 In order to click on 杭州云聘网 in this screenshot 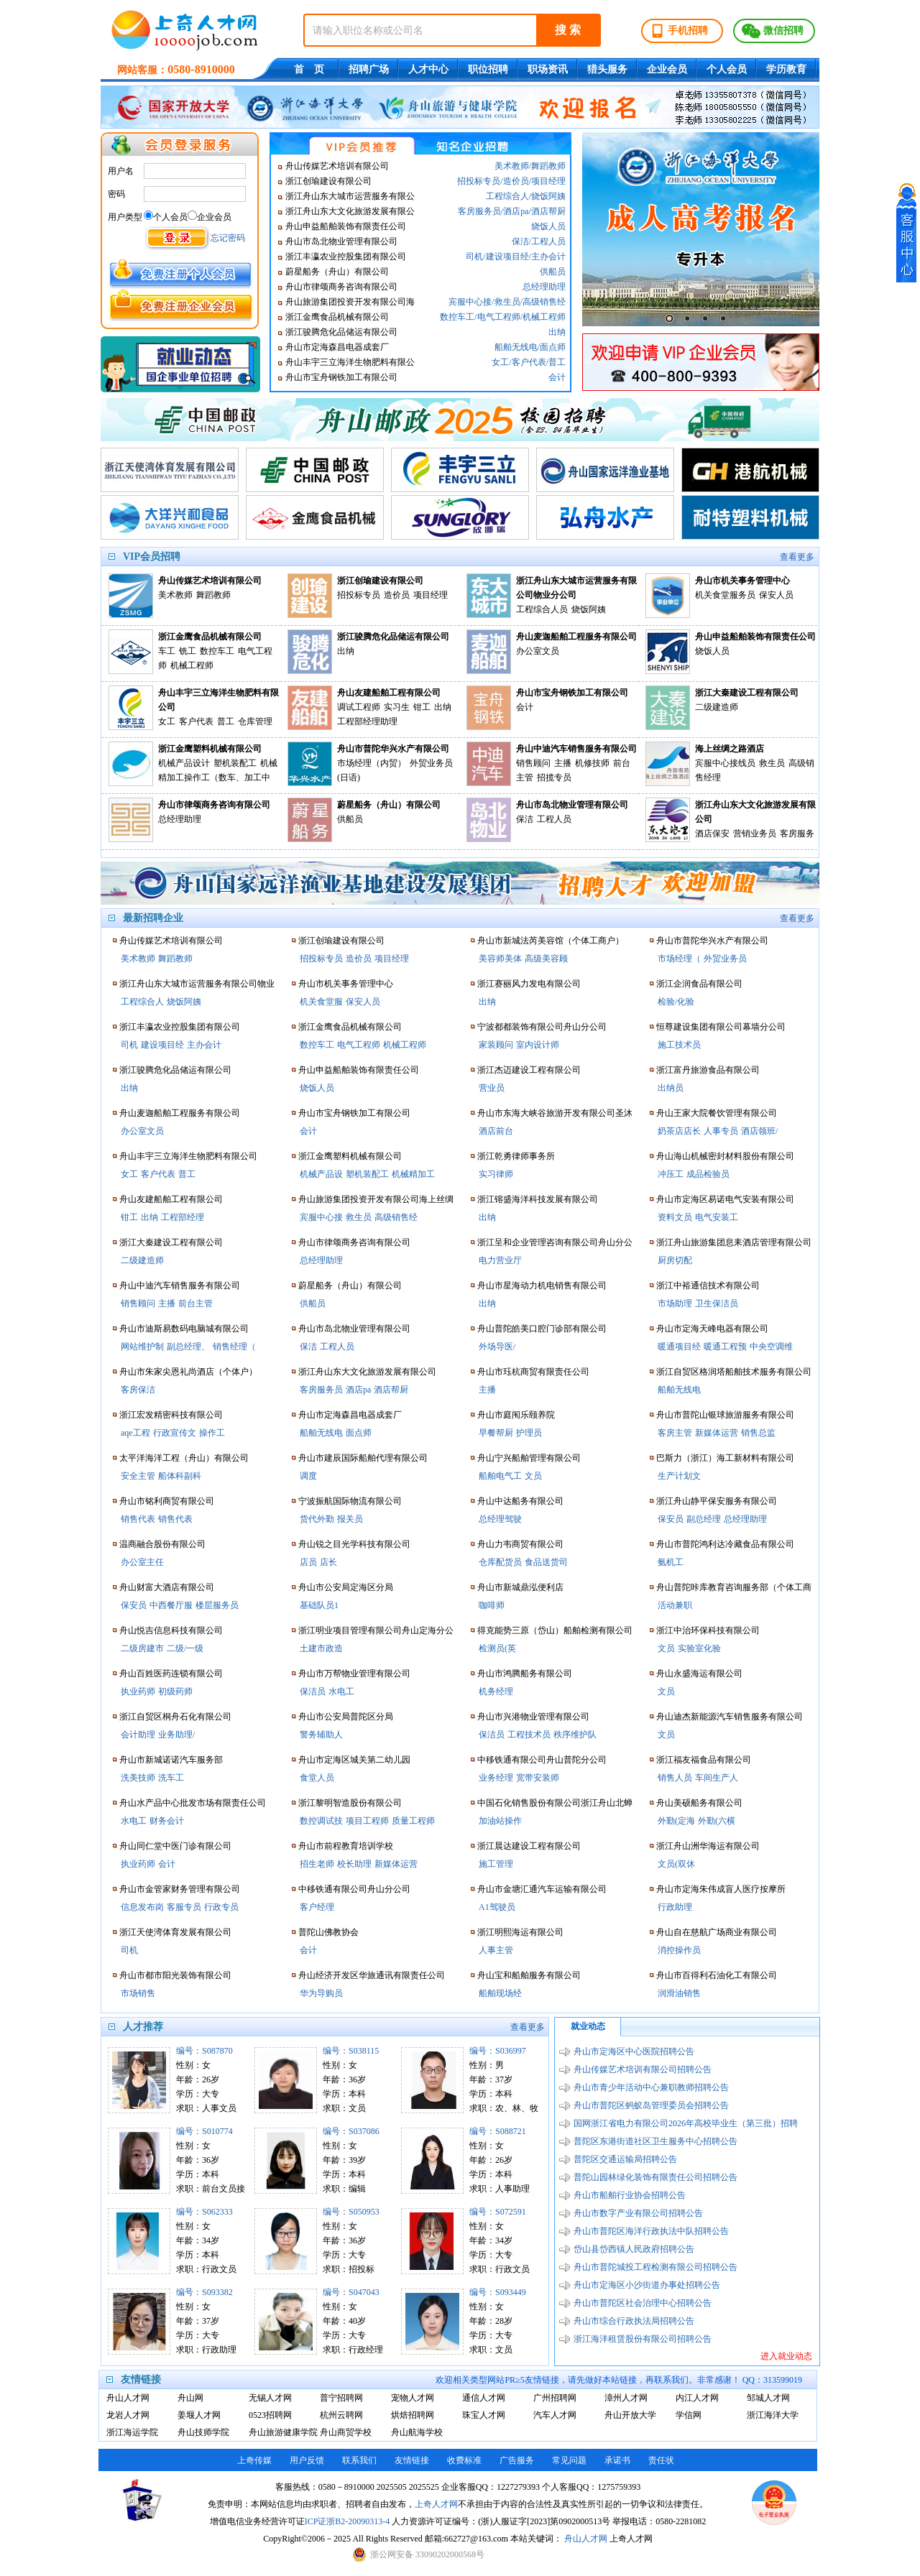, I will do `click(341, 2415)`.